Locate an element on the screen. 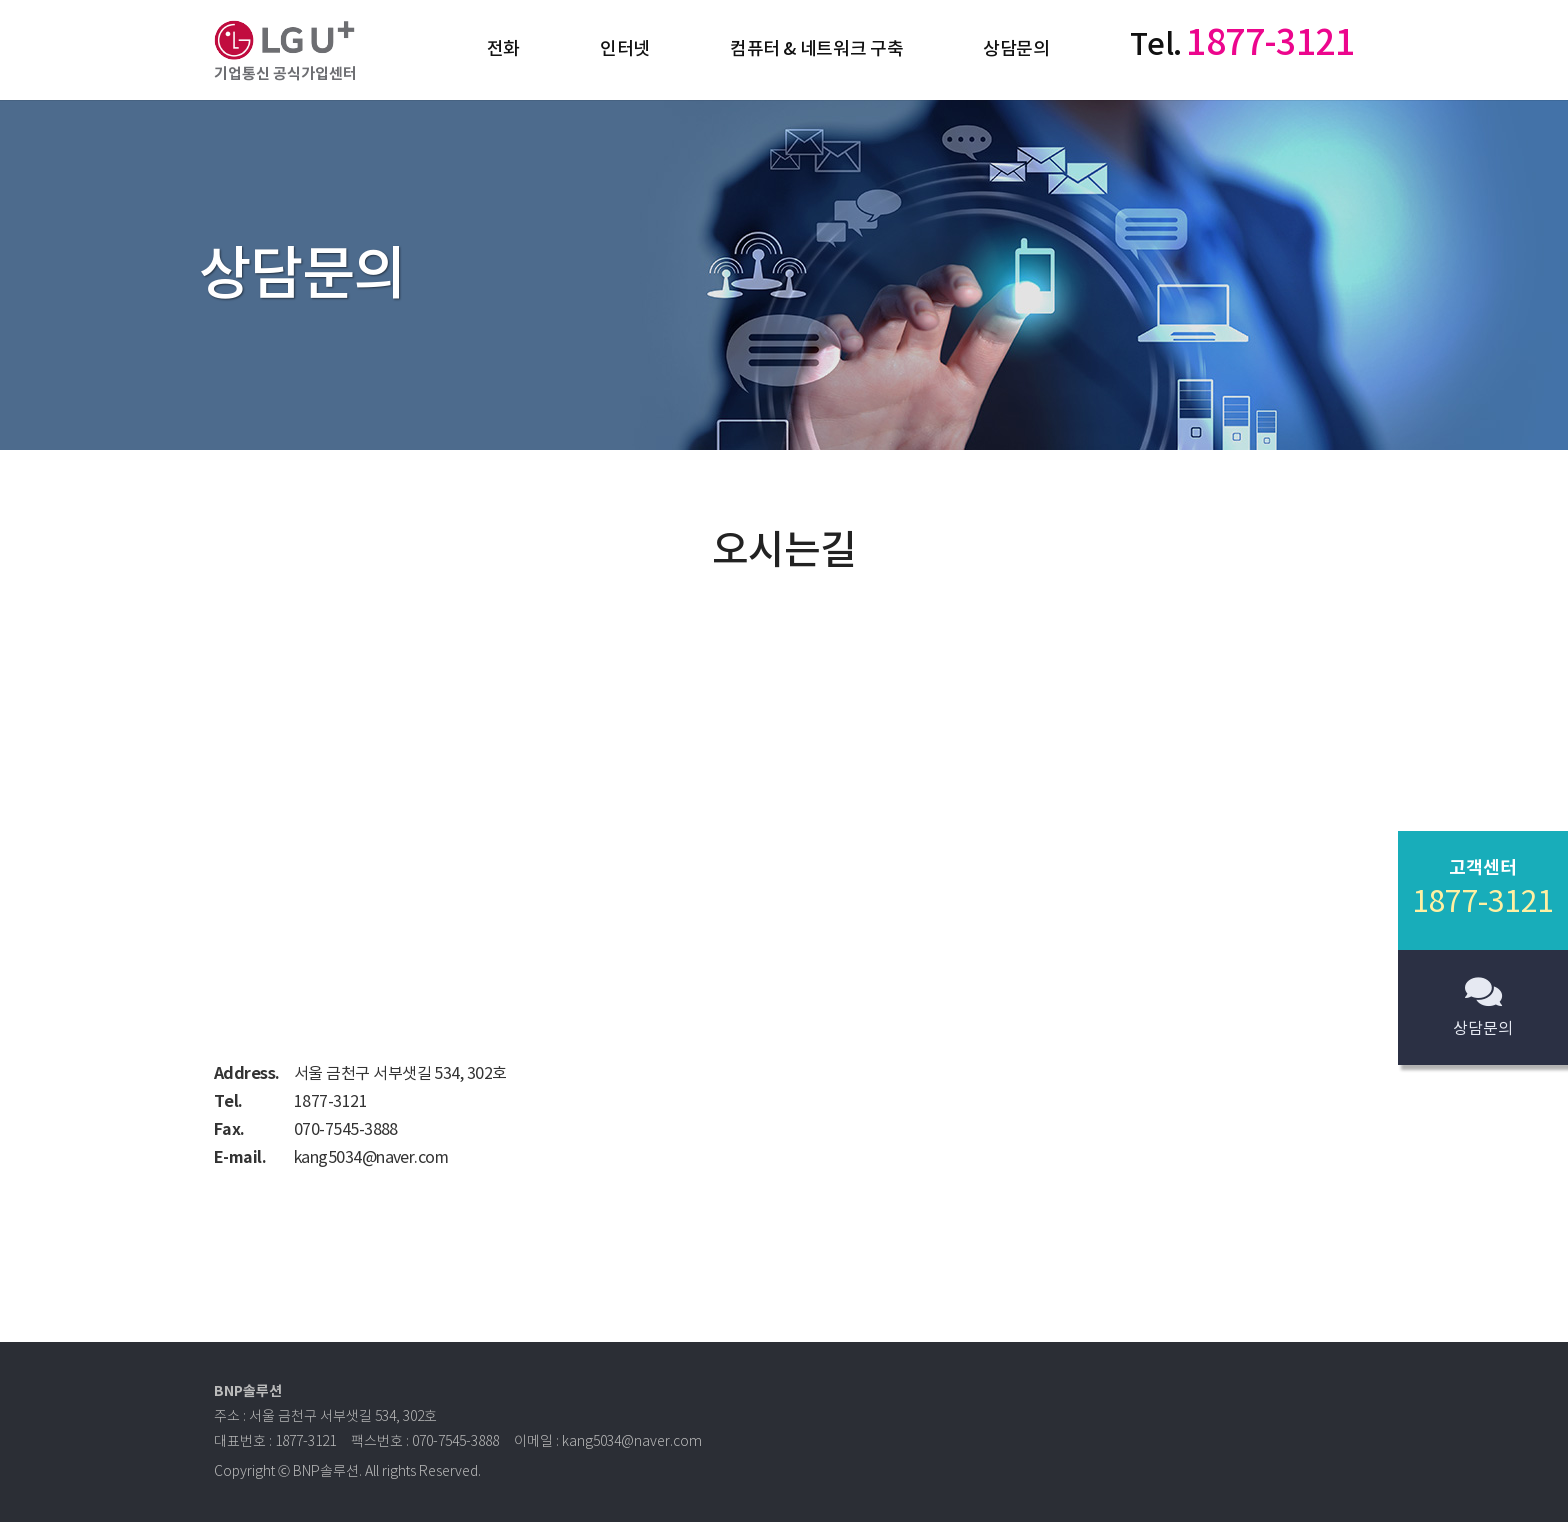 This screenshot has width=1568, height=1522. 인터넷 is located at coordinates (625, 49).